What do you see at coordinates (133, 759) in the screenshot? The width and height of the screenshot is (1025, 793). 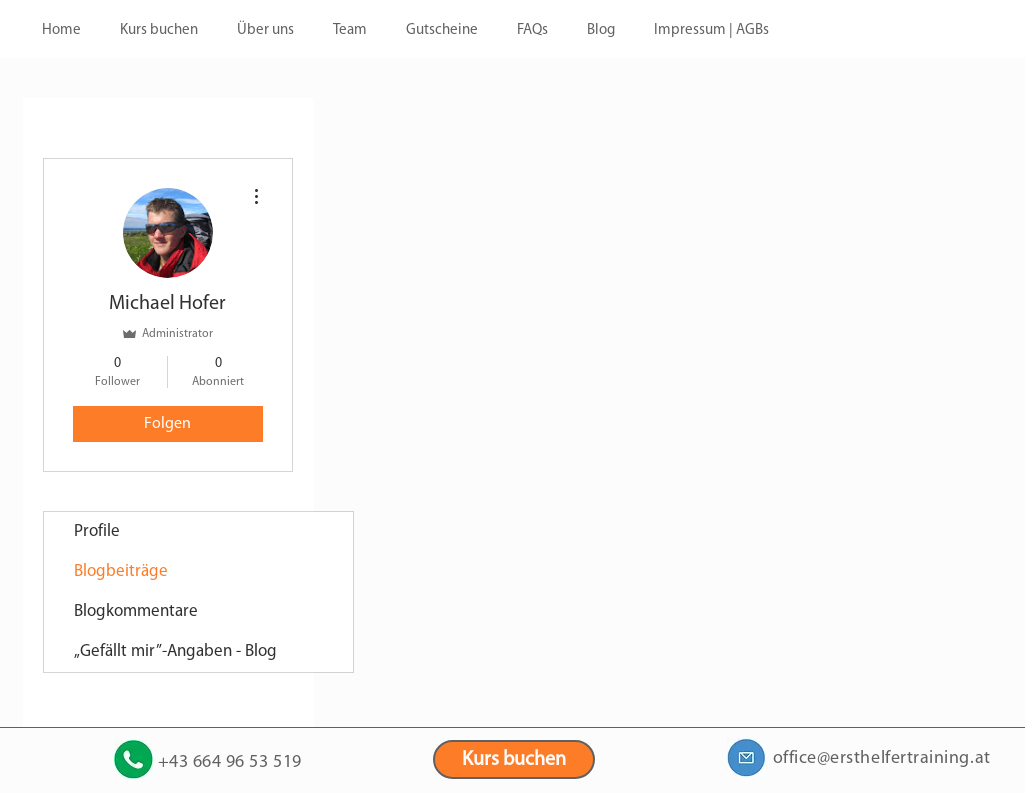 I see `[+43 664 9653519]` at bounding box center [133, 759].